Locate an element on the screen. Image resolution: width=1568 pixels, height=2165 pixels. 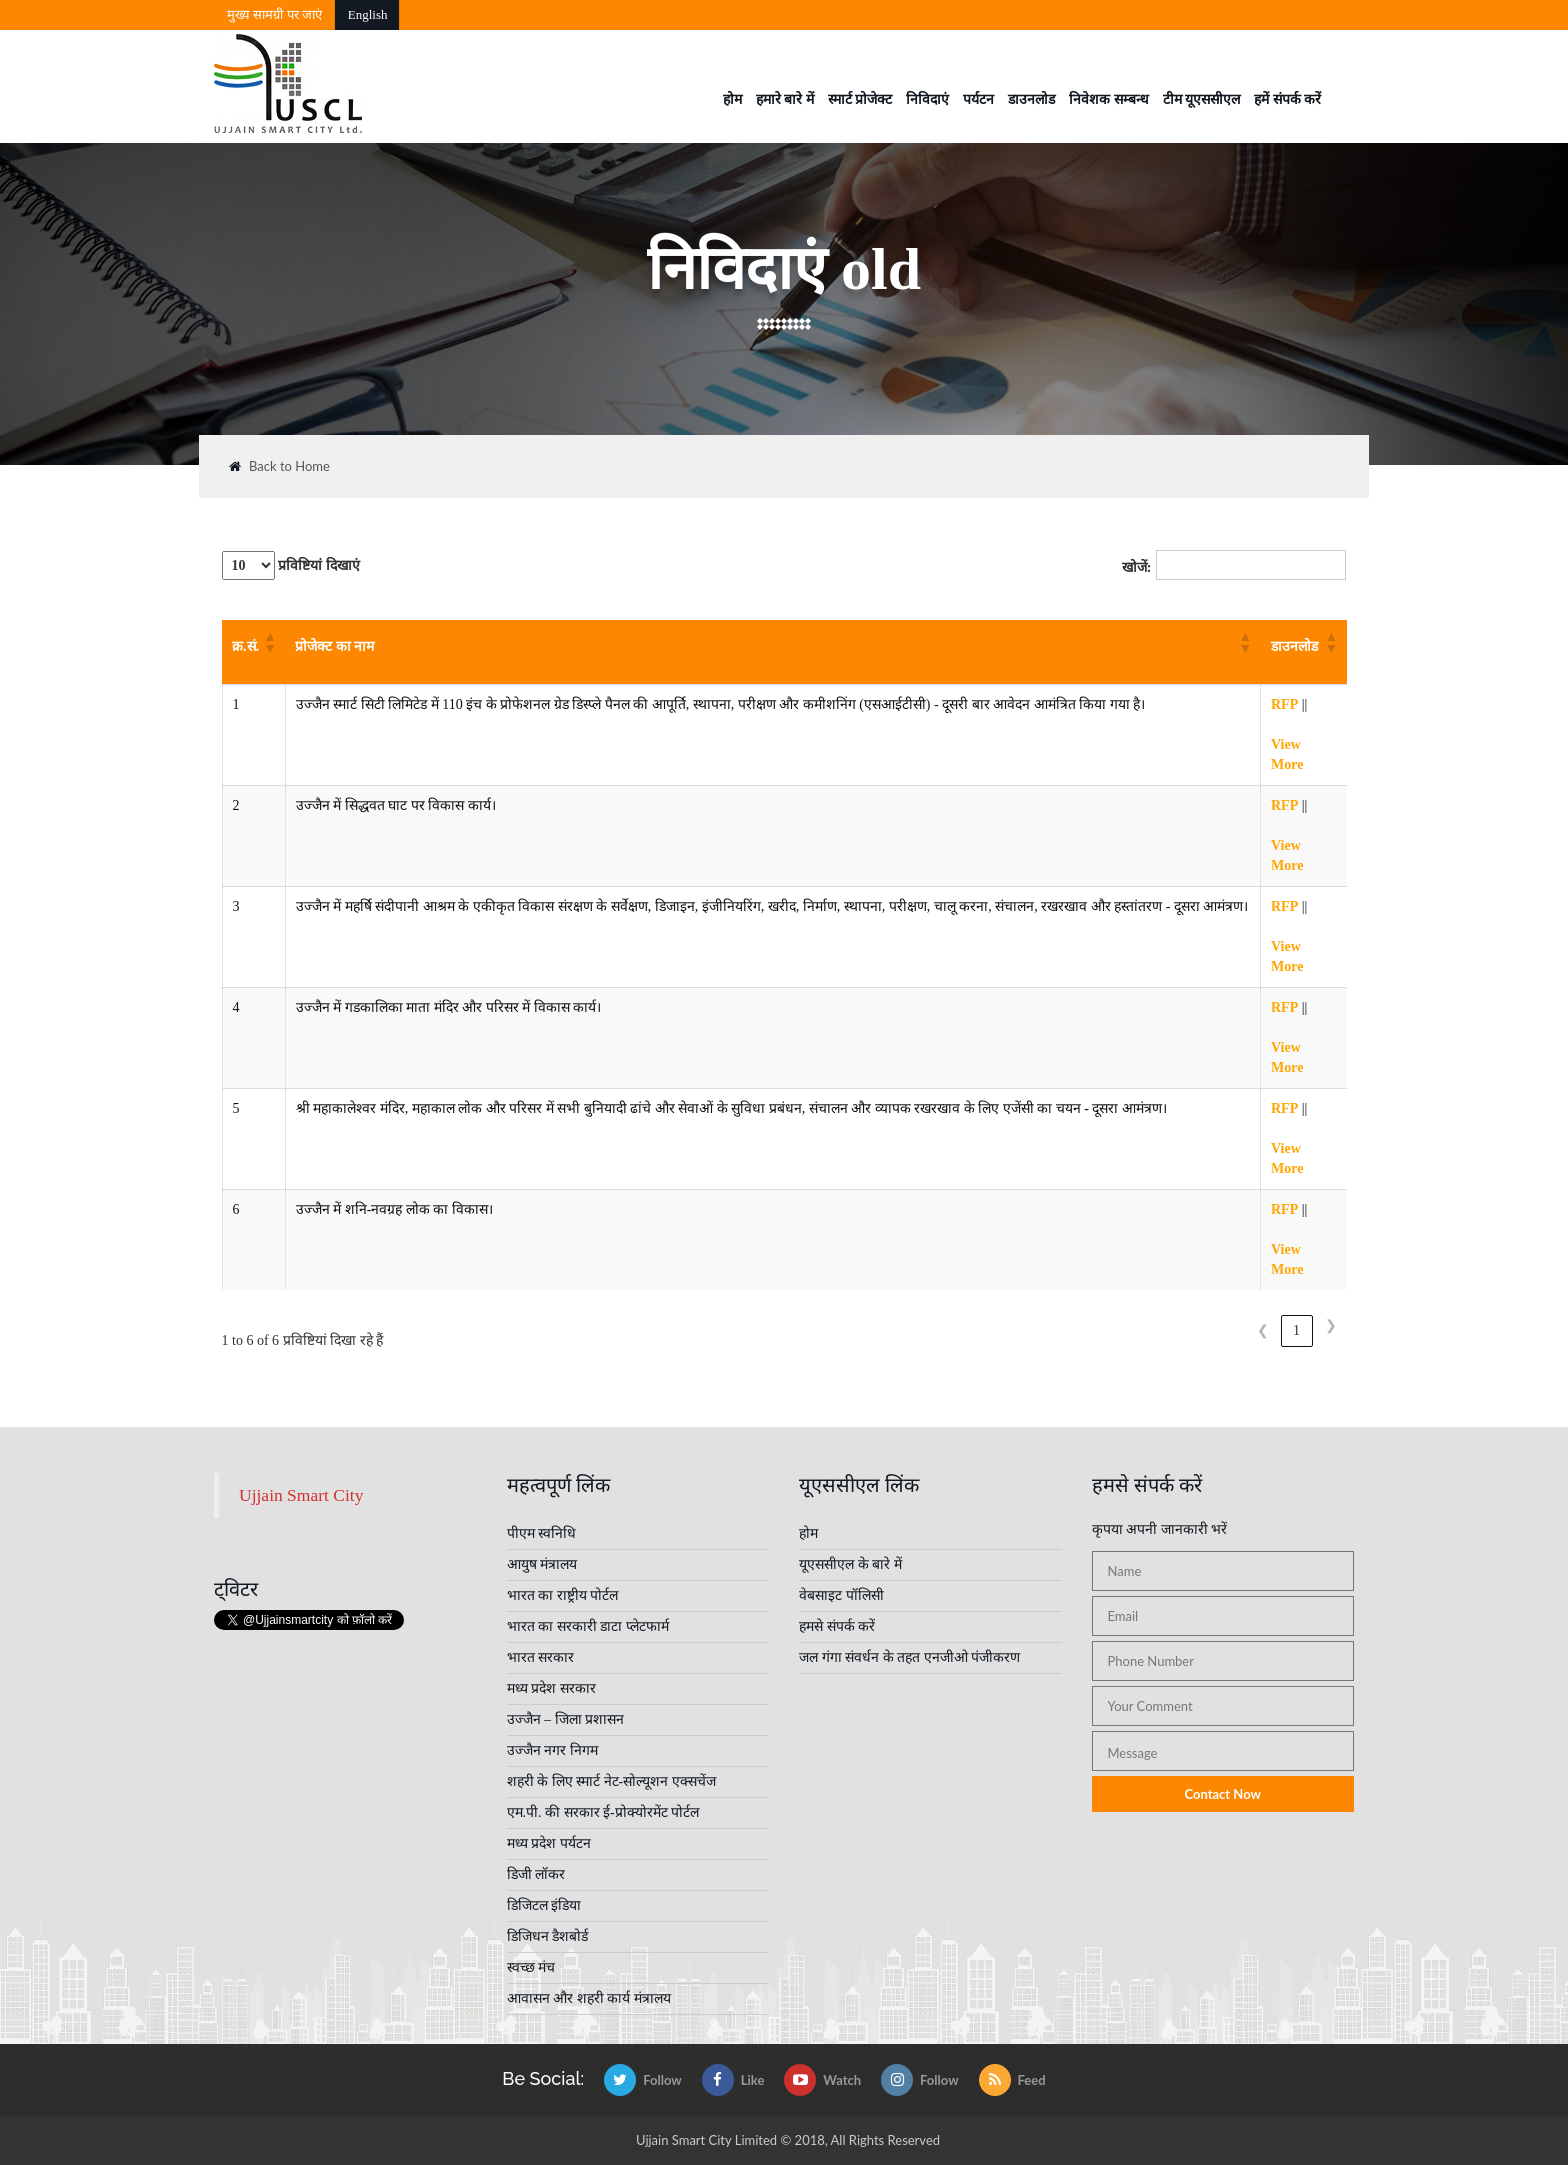
English is located at coordinates (368, 14).